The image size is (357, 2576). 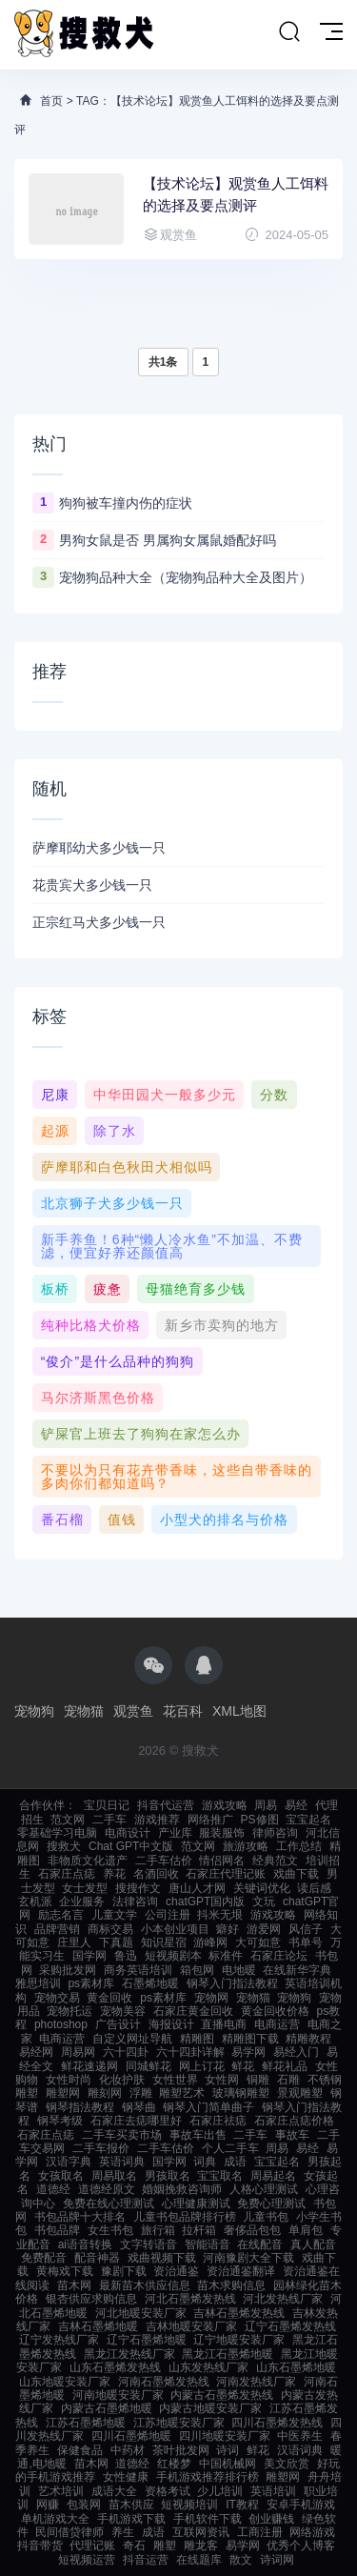 I want to click on 最新苗木供应信息, so click(x=144, y=2285).